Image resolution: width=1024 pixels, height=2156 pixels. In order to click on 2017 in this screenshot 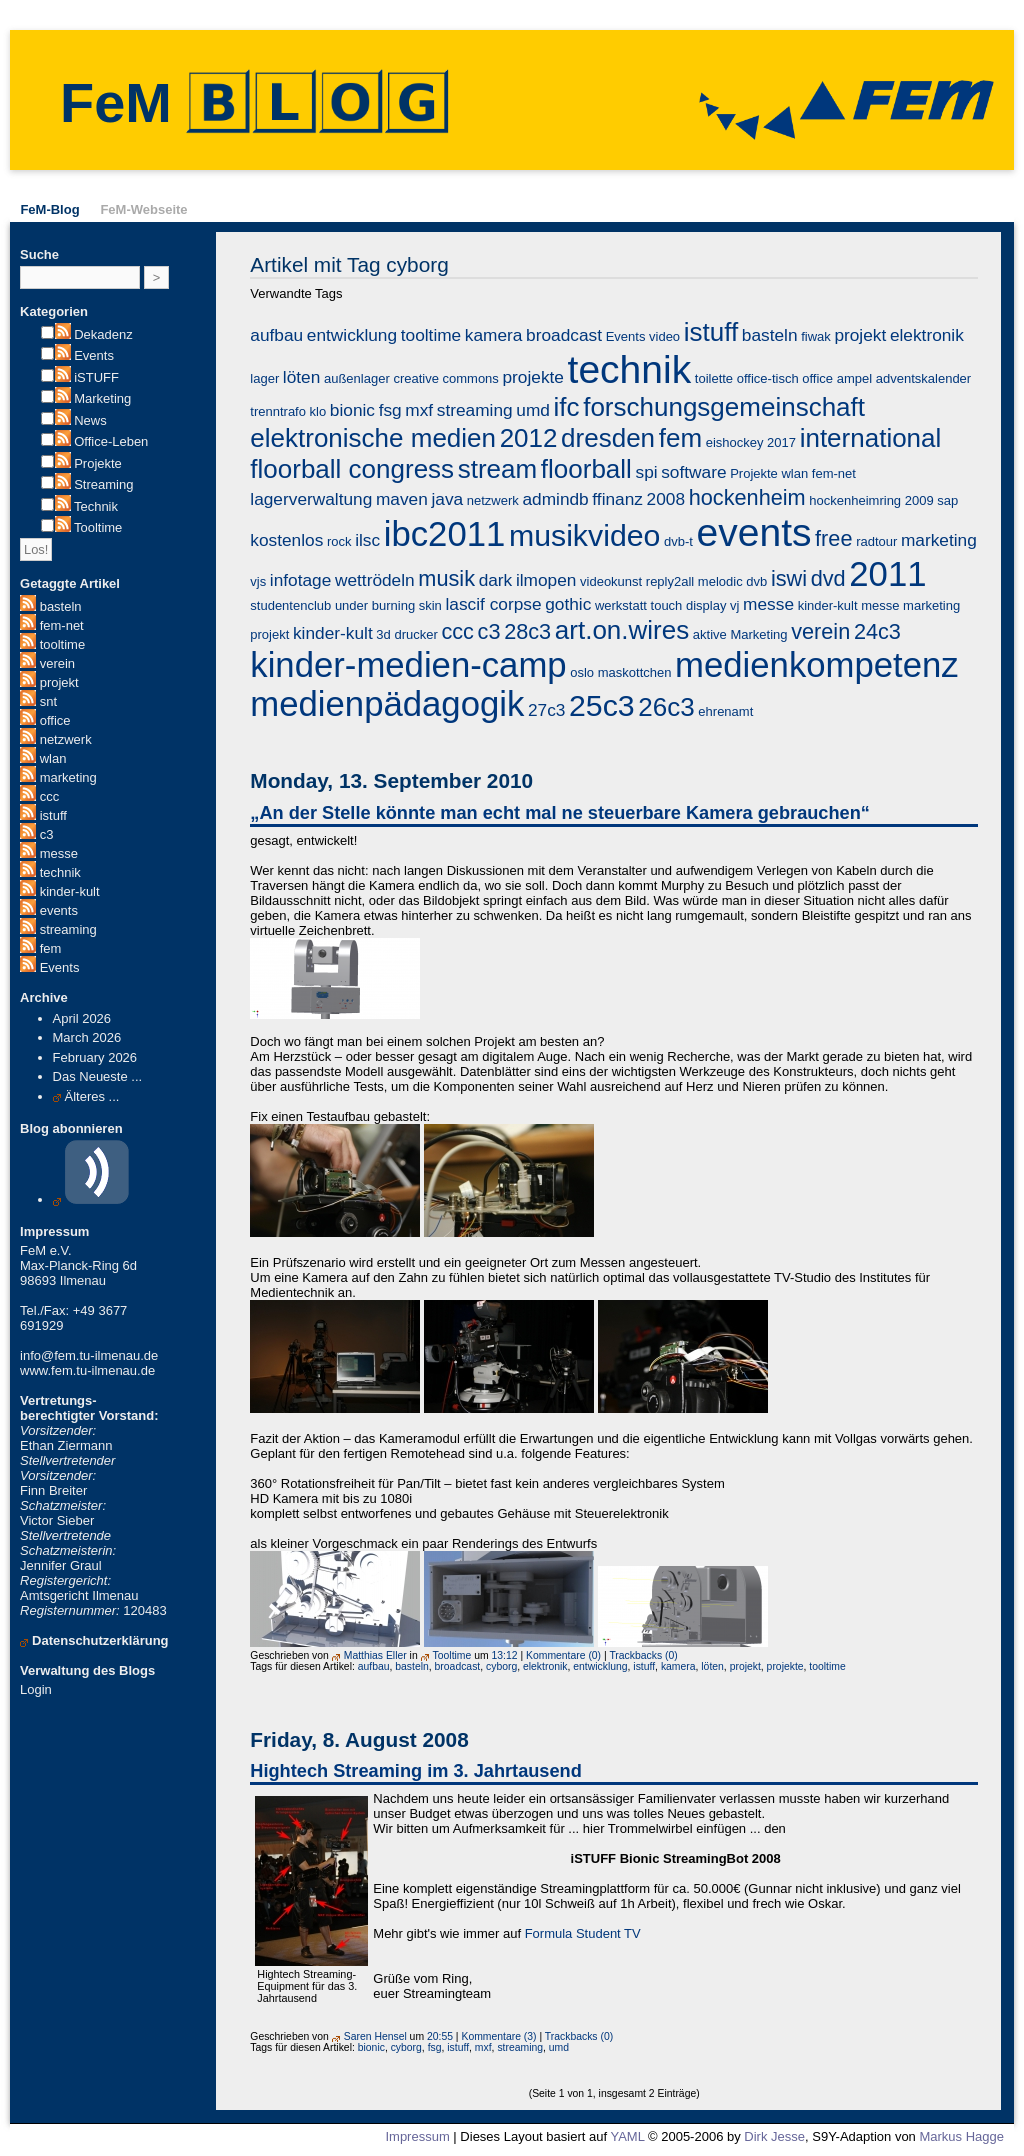, I will do `click(781, 442)`.